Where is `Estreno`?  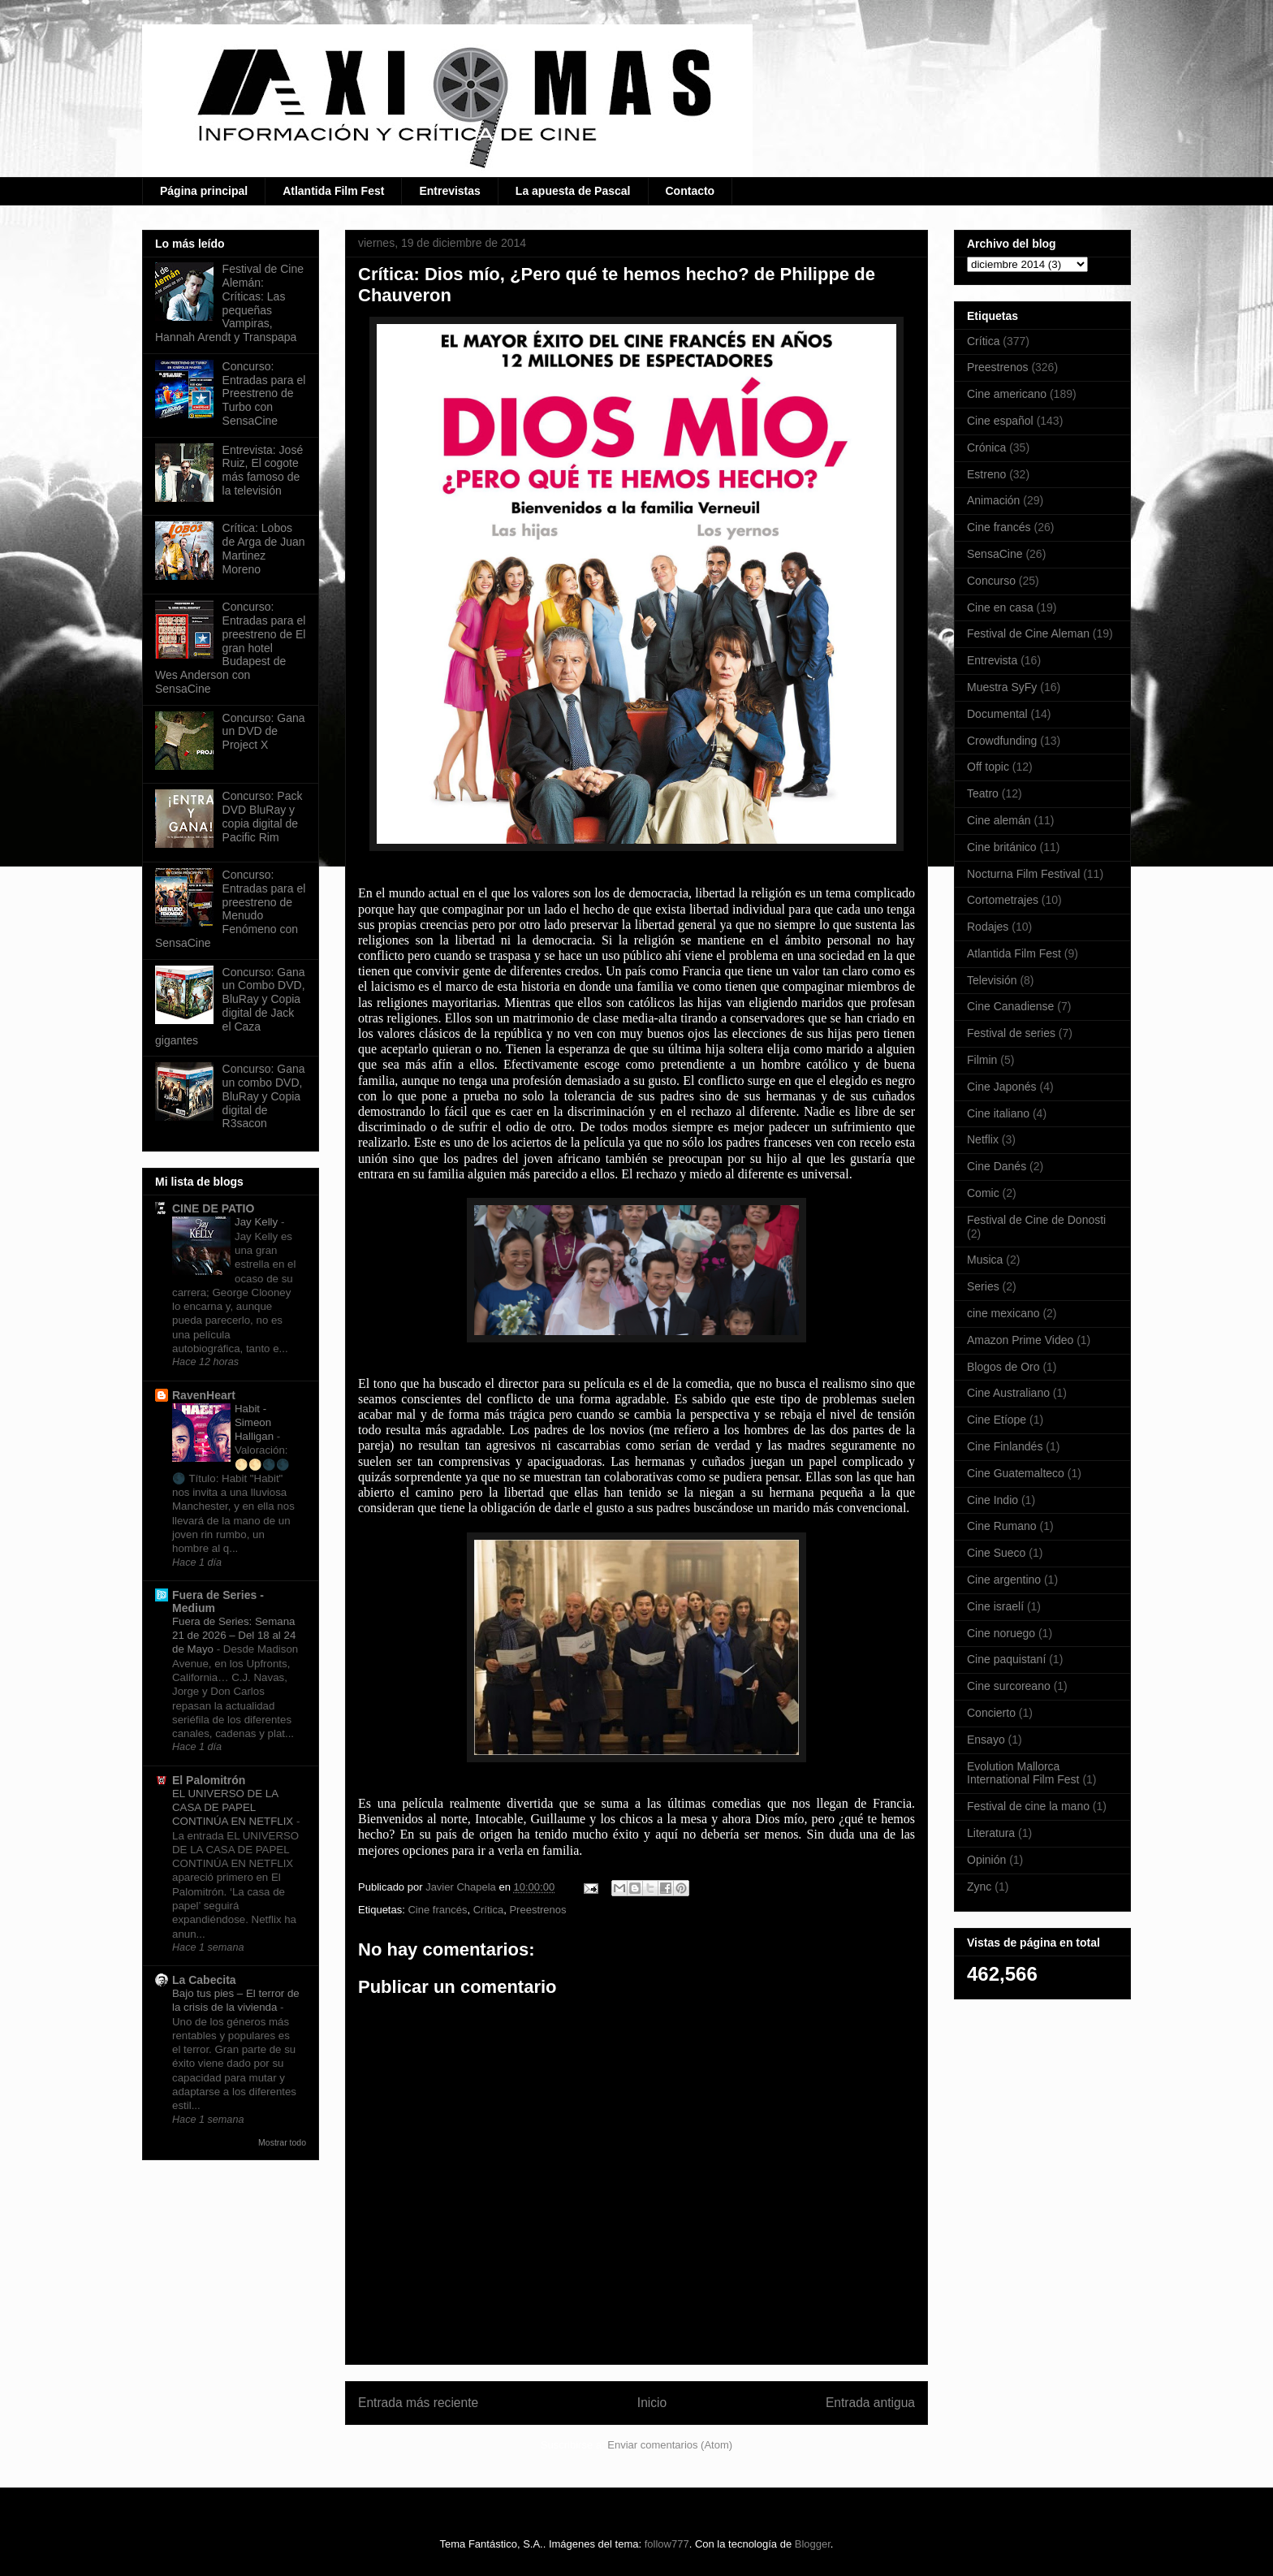 Estreno is located at coordinates (986, 474).